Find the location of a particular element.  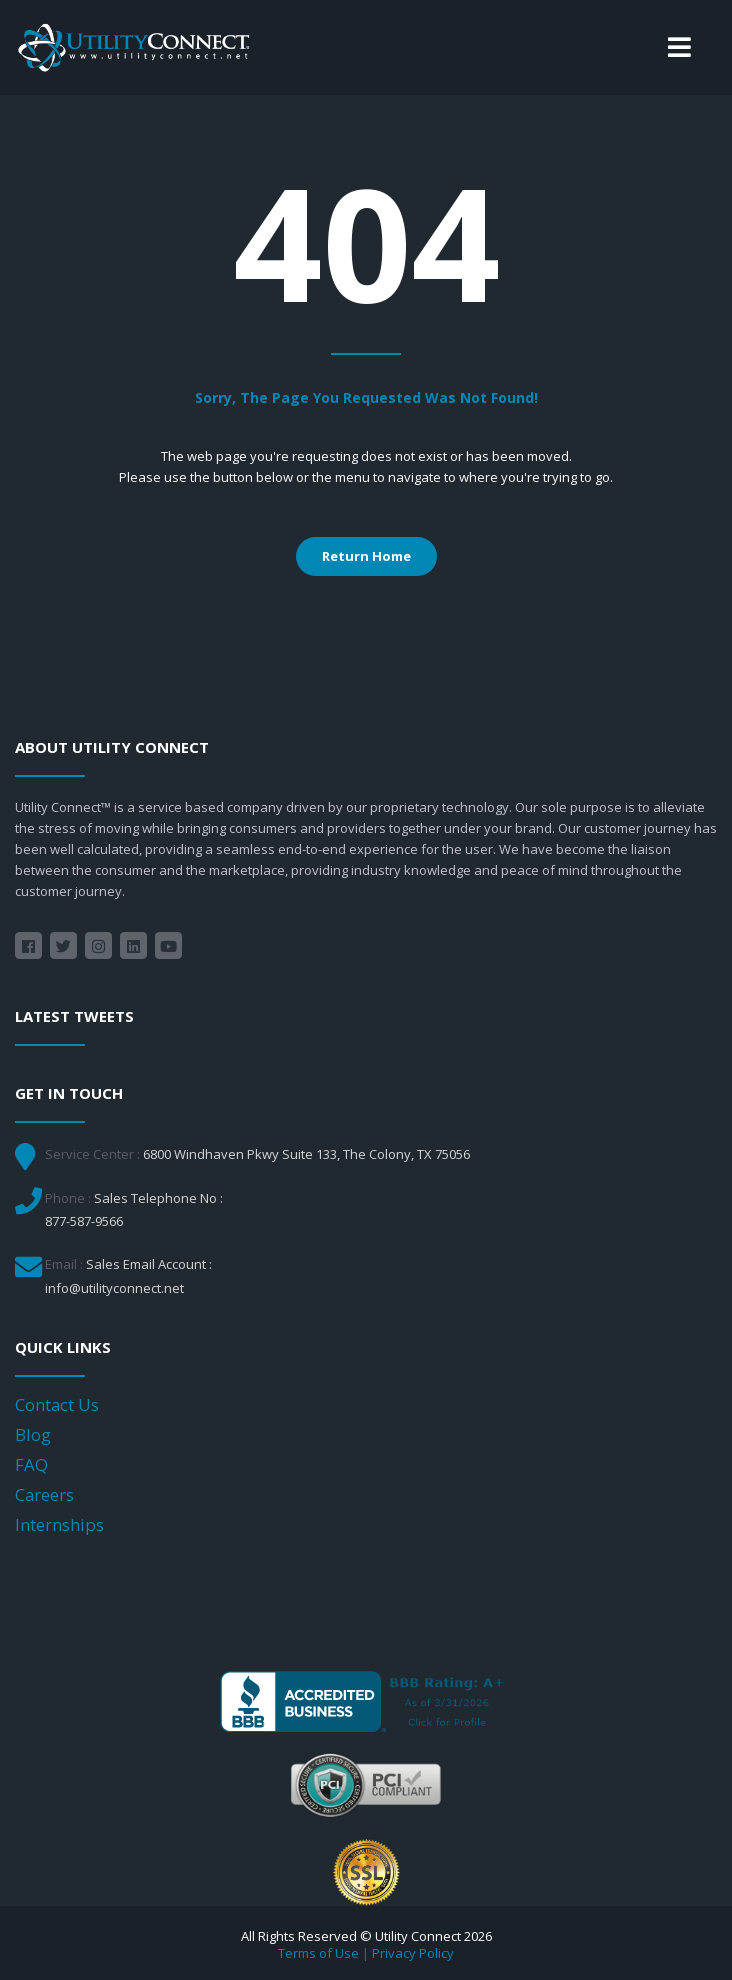

FAQ is located at coordinates (31, 1464).